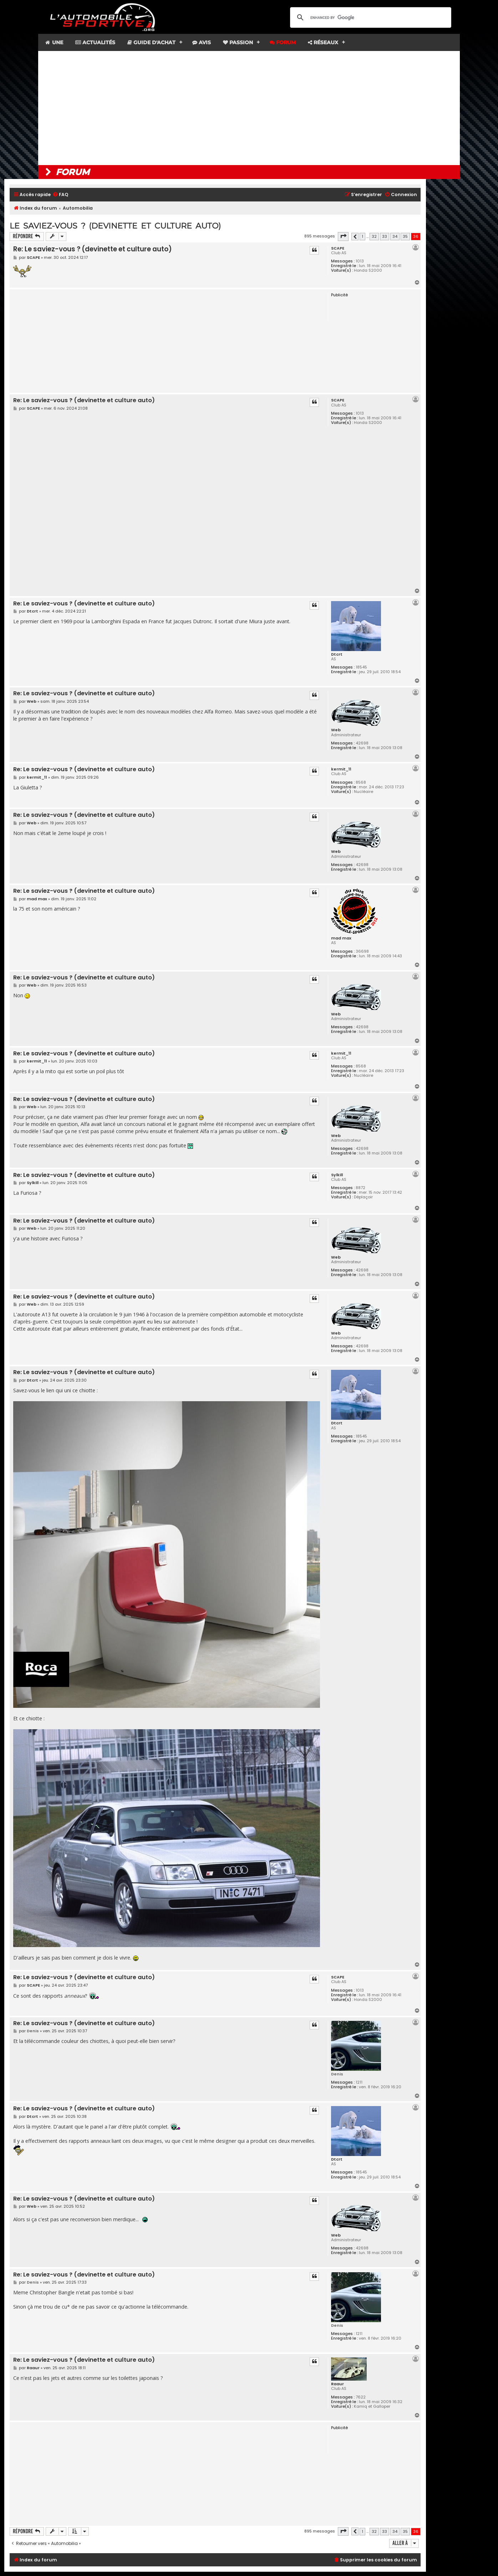  What do you see at coordinates (337, 248) in the screenshot?
I see `SCAPE` at bounding box center [337, 248].